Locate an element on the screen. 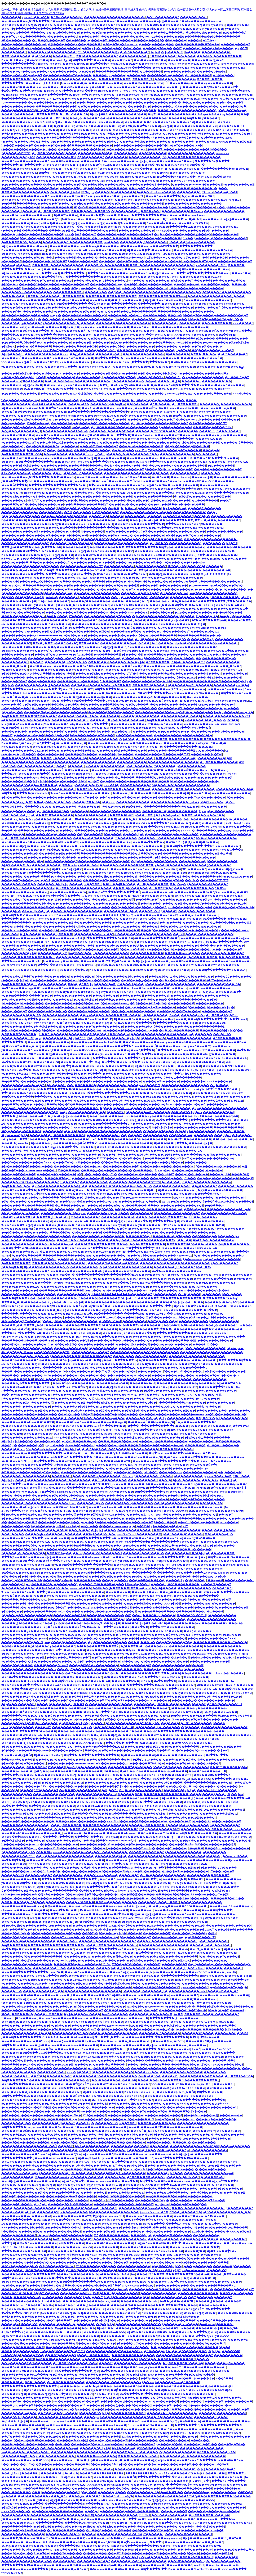 Image resolution: width=256 pixels, height=2576 pixels. �պ���Ʒ������Ļ���� is located at coordinates (54, 153).